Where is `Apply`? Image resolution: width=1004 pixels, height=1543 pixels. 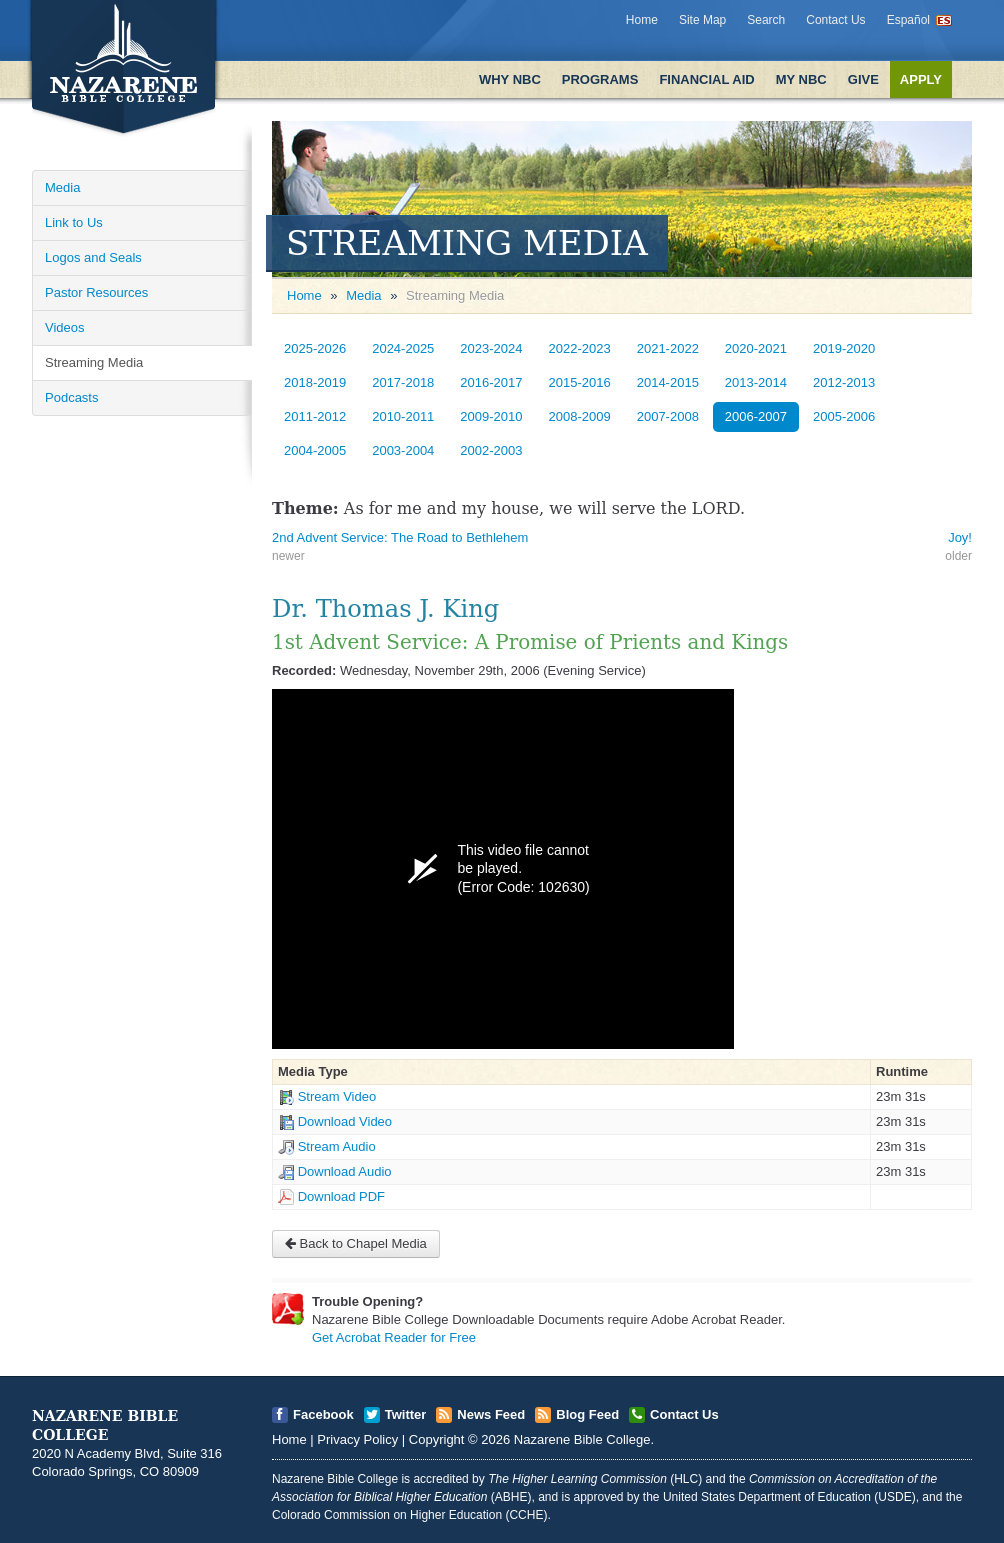
Apply is located at coordinates (921, 79).